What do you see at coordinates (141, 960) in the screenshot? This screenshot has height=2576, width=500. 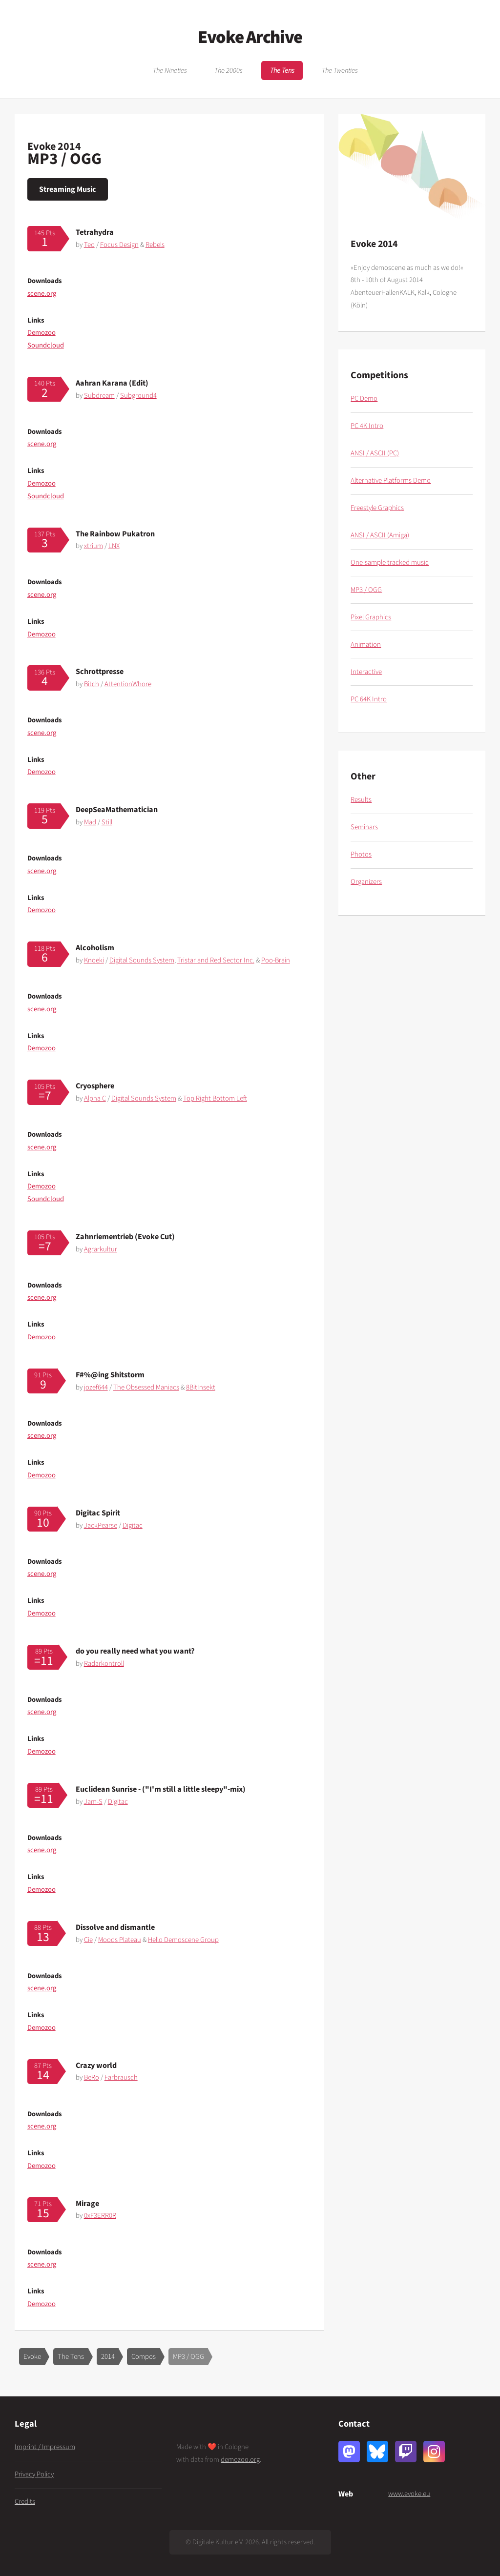 I see `Digital Sounds System` at bounding box center [141, 960].